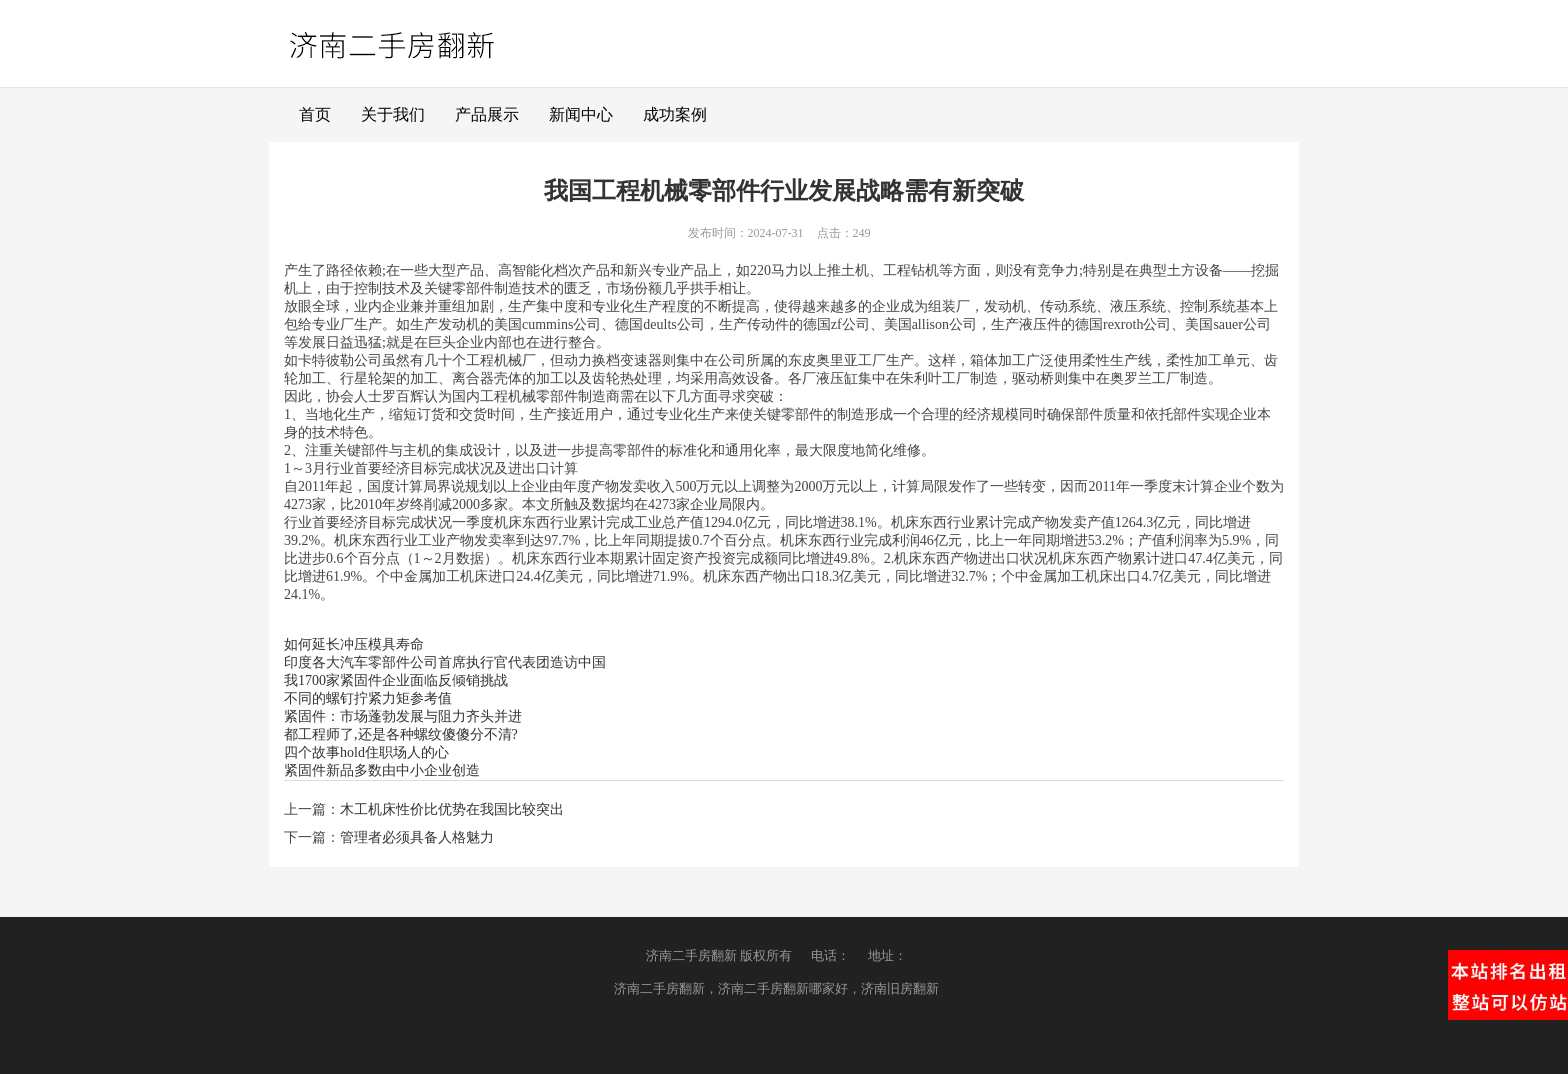 This screenshot has height=1074, width=1568. I want to click on 木工机床性价比优势在我国比较突出, so click(452, 809).